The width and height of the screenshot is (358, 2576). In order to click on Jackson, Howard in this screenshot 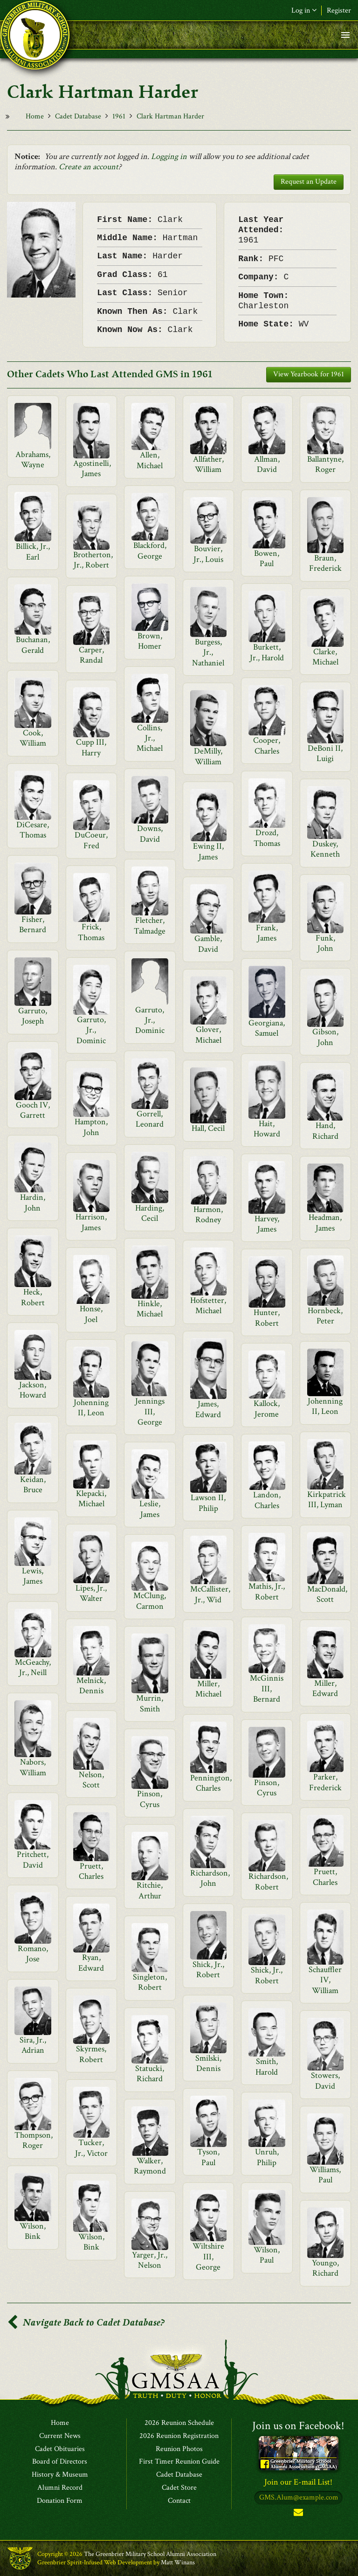, I will do `click(32, 1389)`.